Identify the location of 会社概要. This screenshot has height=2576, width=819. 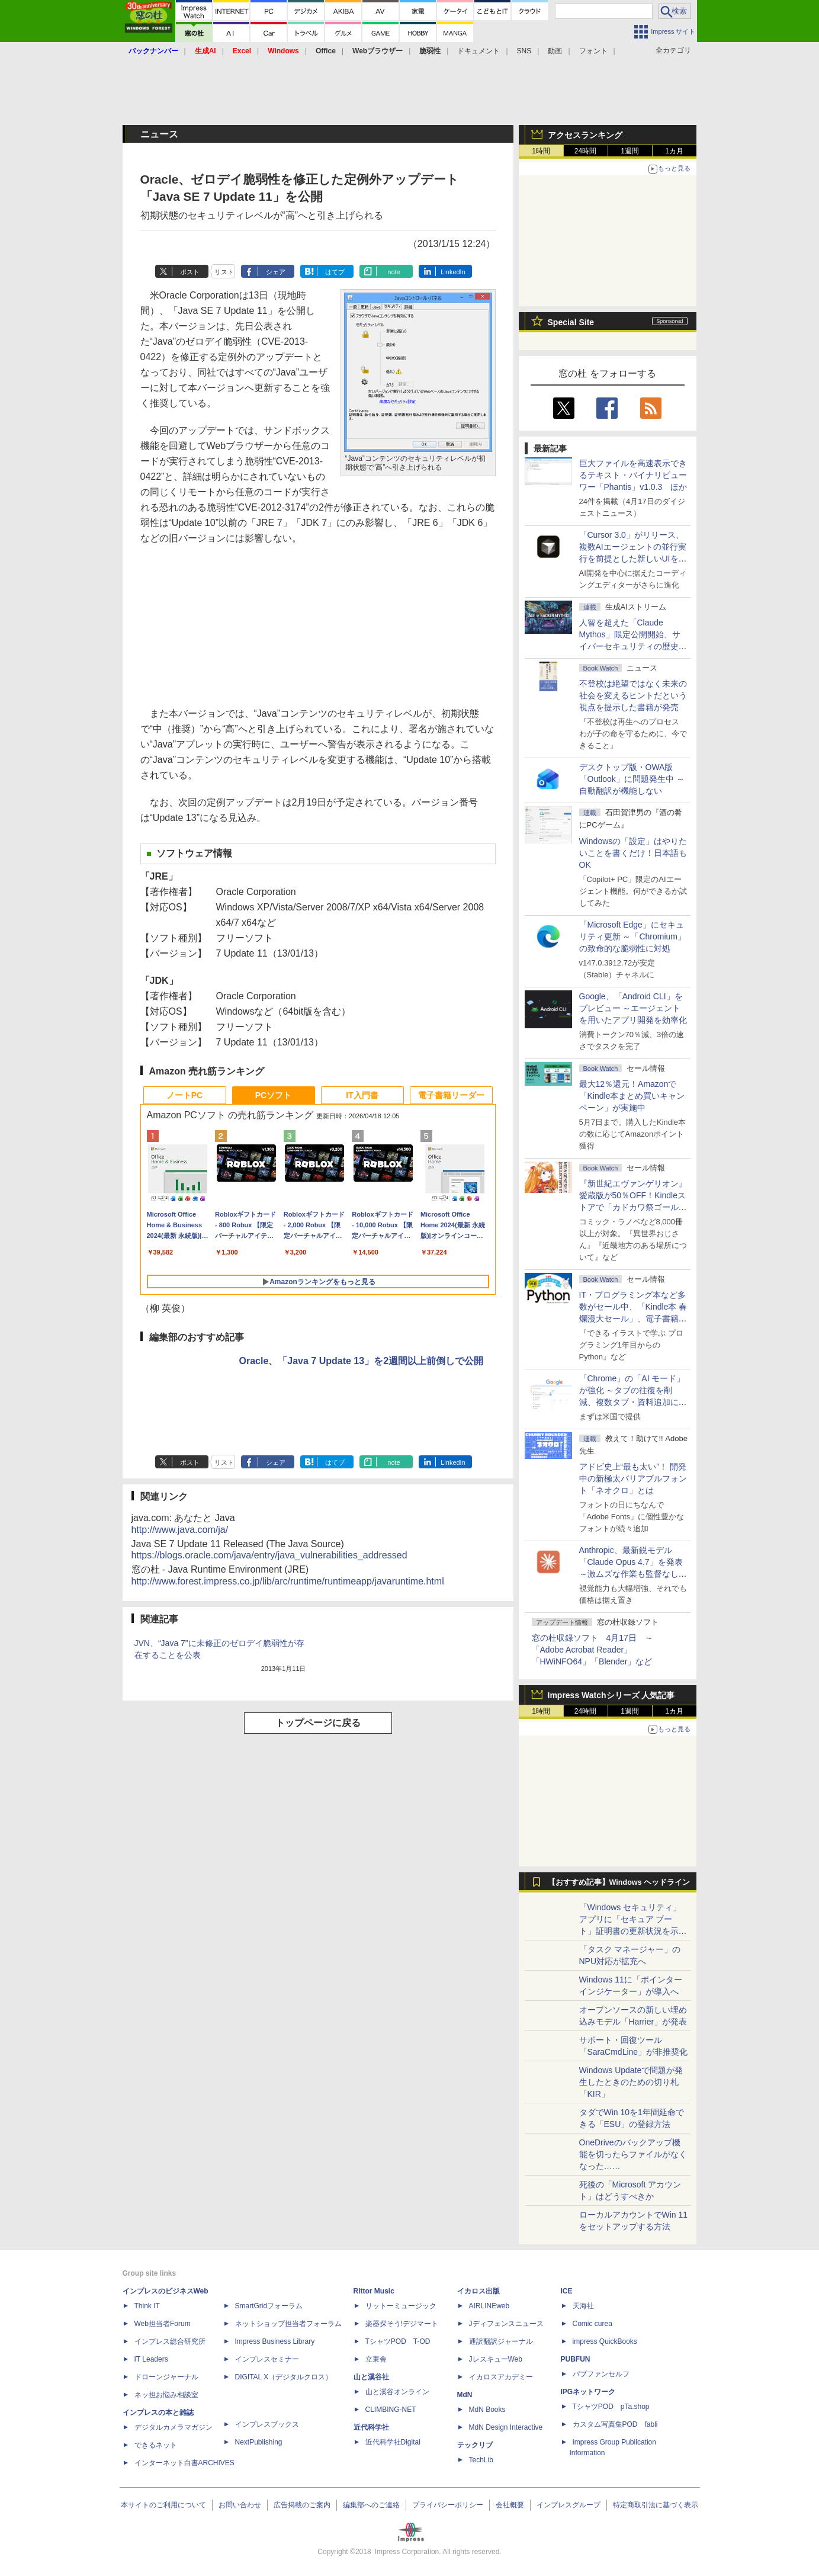
(510, 2505).